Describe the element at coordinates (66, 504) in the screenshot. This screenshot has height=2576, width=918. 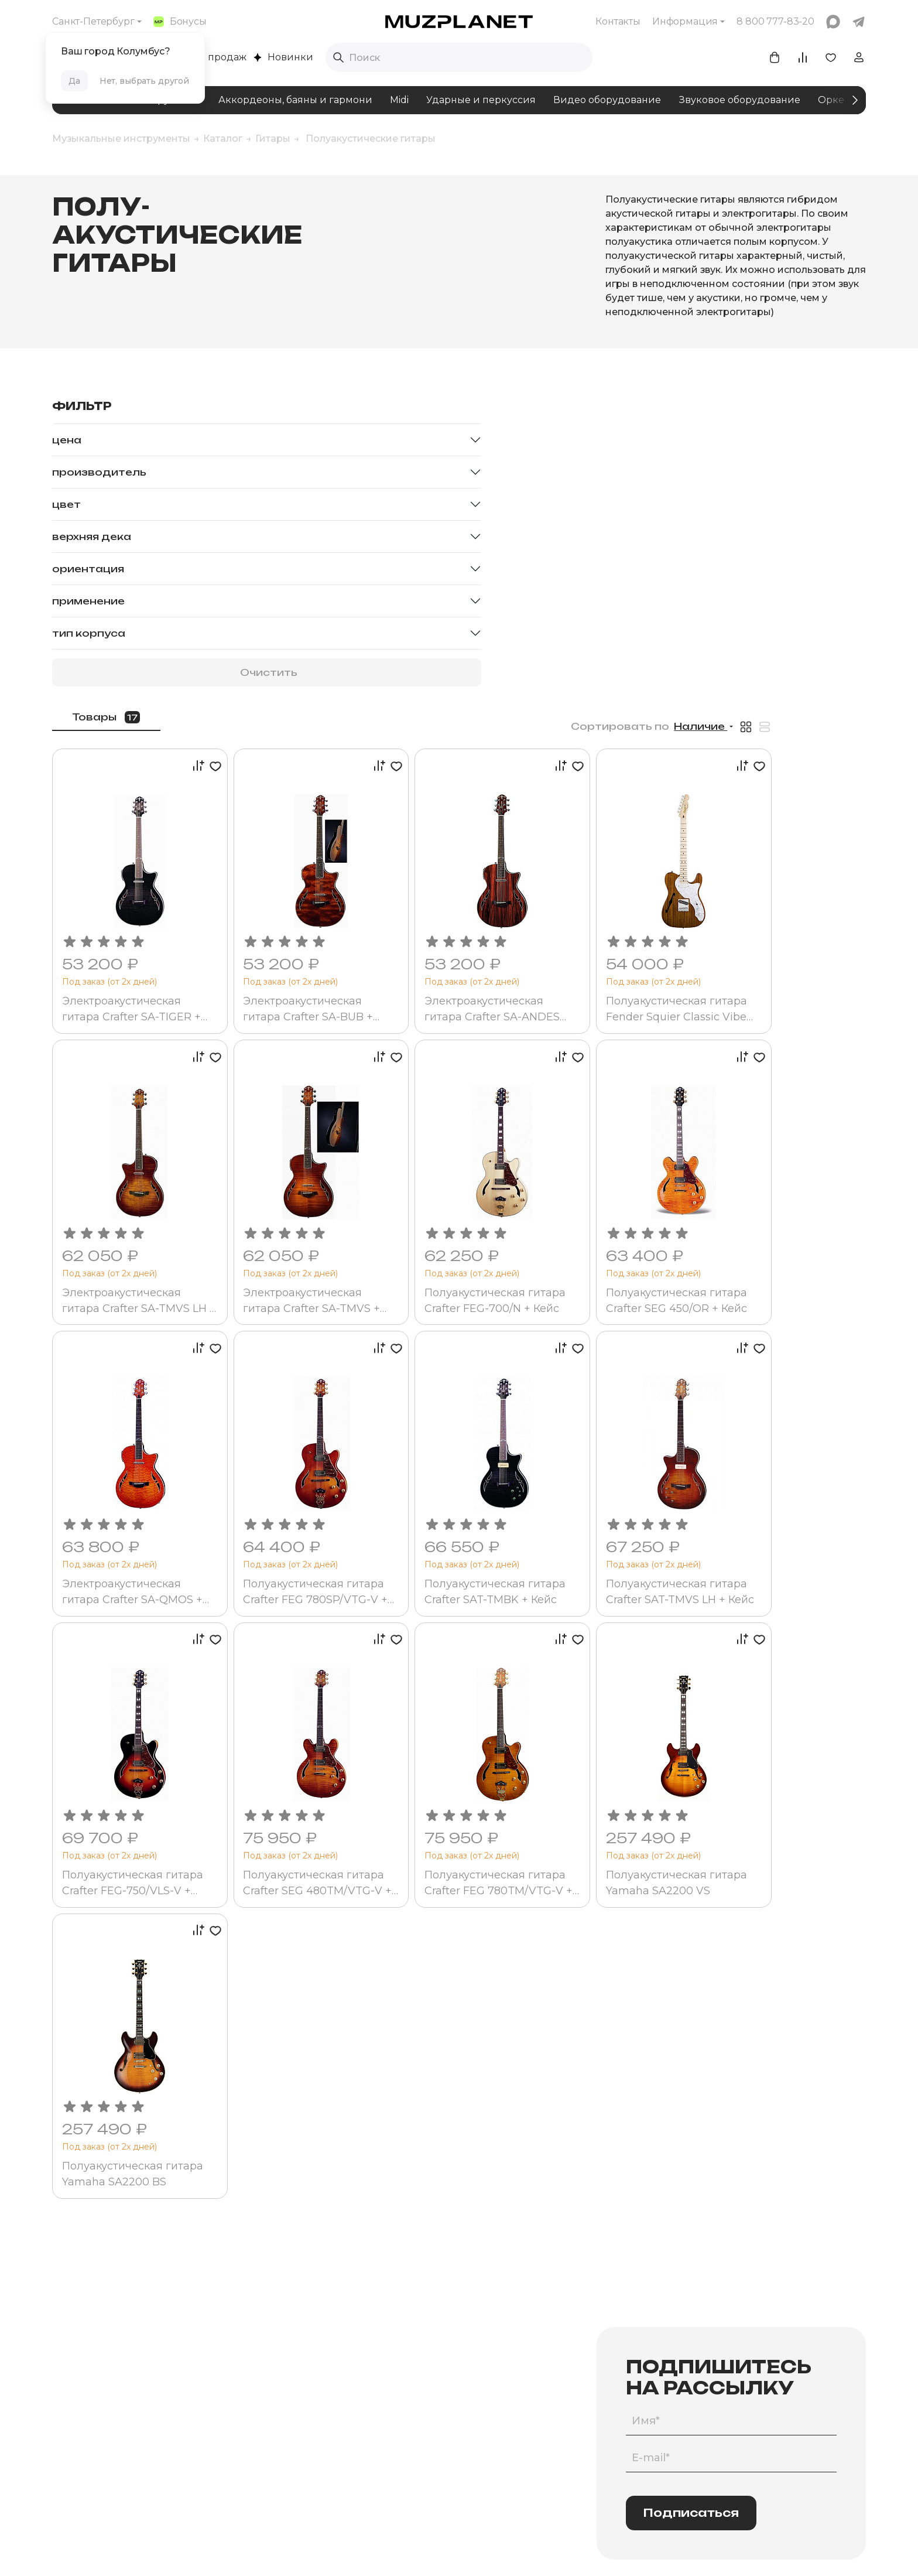
I see `Цвет` at that location.